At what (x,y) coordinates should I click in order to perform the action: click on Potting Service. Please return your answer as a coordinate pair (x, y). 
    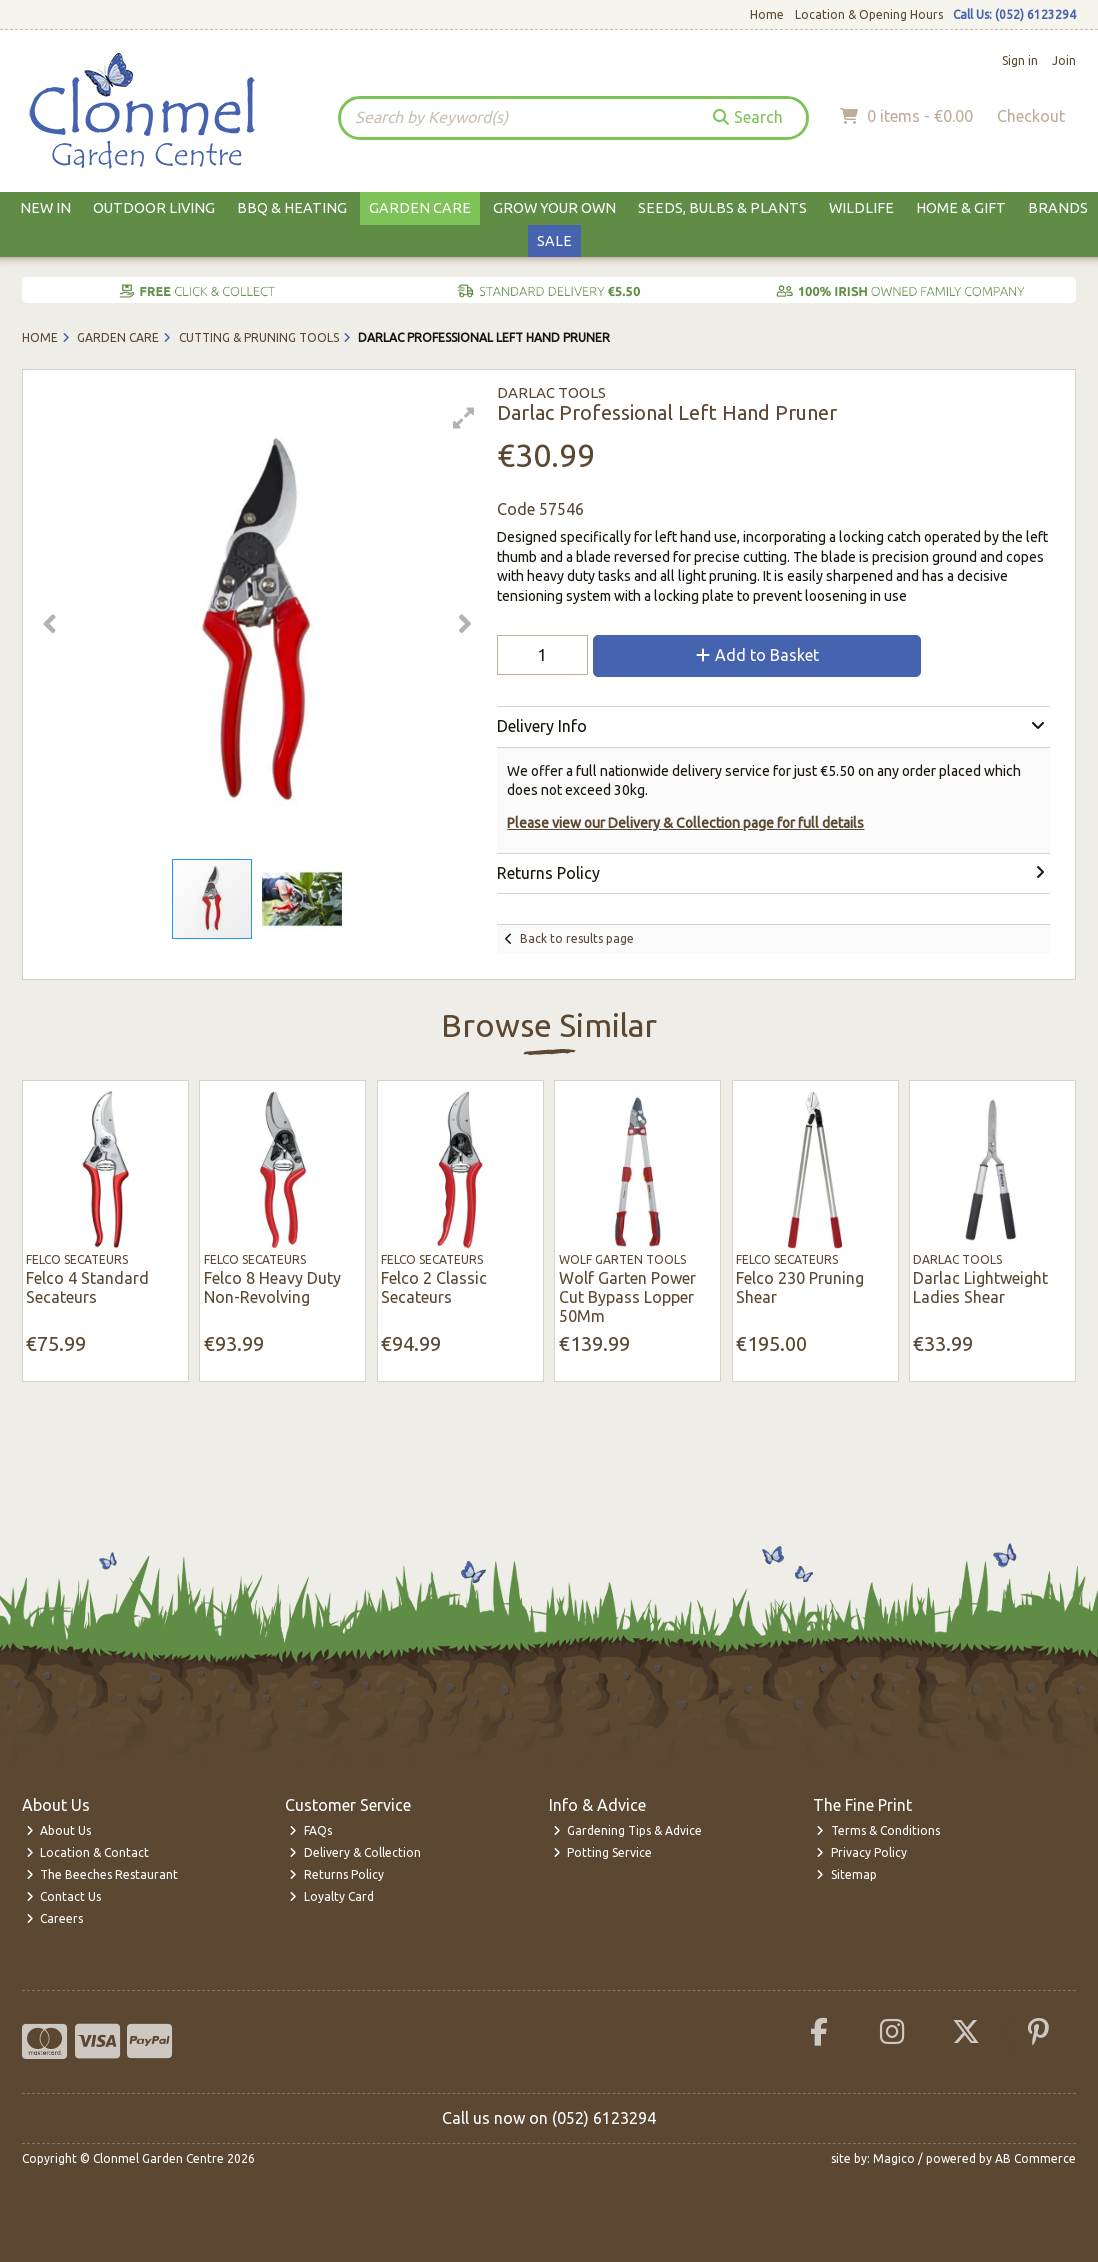
    Looking at the image, I should click on (603, 1852).